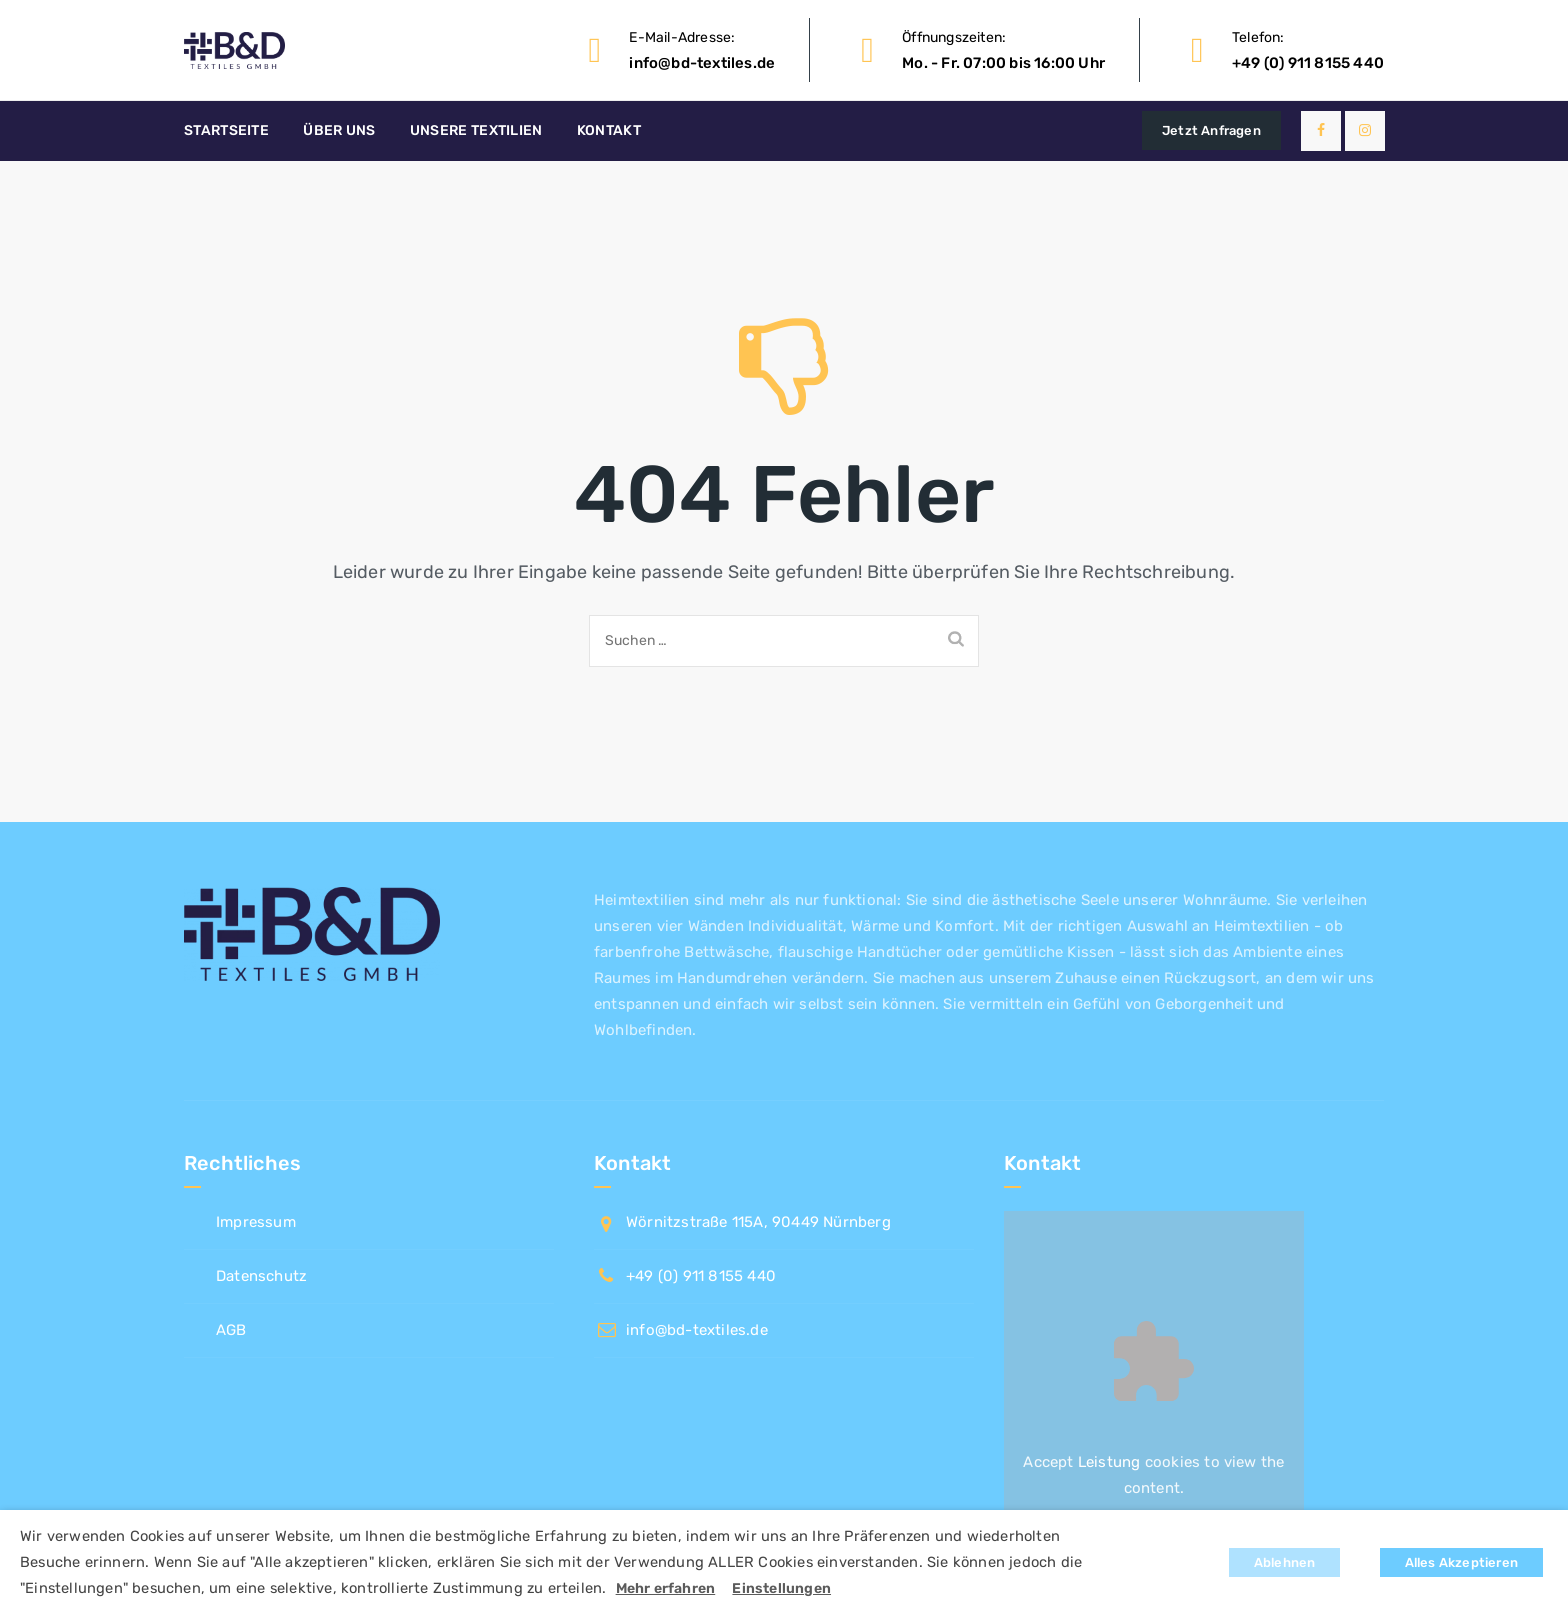 The image size is (1568, 1615). Describe the element at coordinates (758, 1222) in the screenshot. I see `Wörnitzstraße 115A, 90449 Nürnberg` at that location.